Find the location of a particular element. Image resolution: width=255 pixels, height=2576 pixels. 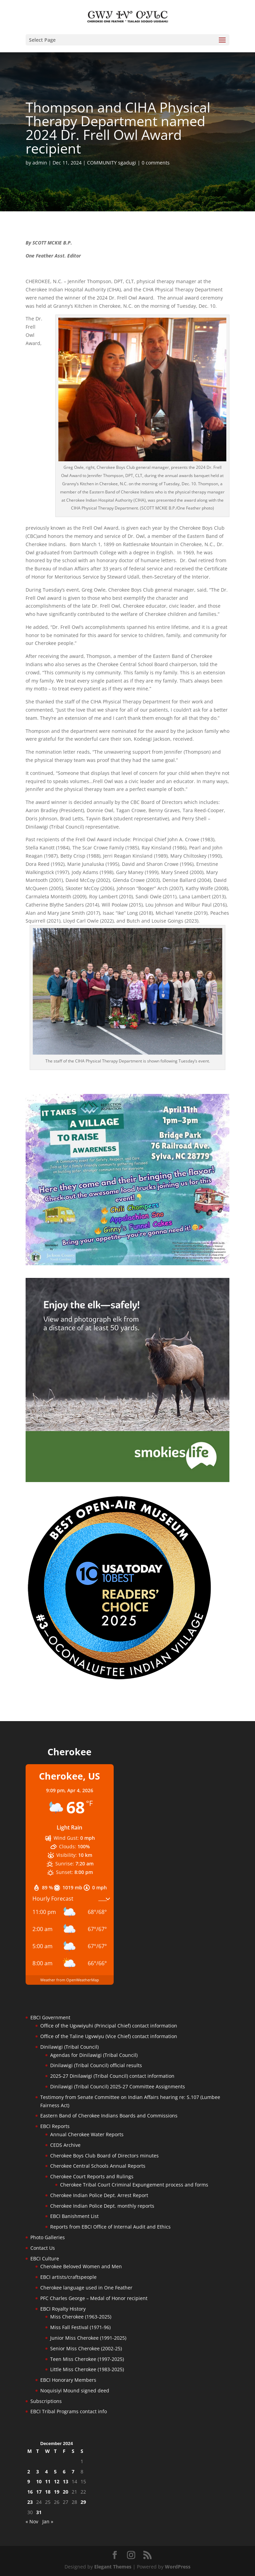

Office of the Taline Ugvwiyu (Vice Chief) contact information is located at coordinates (108, 2036).